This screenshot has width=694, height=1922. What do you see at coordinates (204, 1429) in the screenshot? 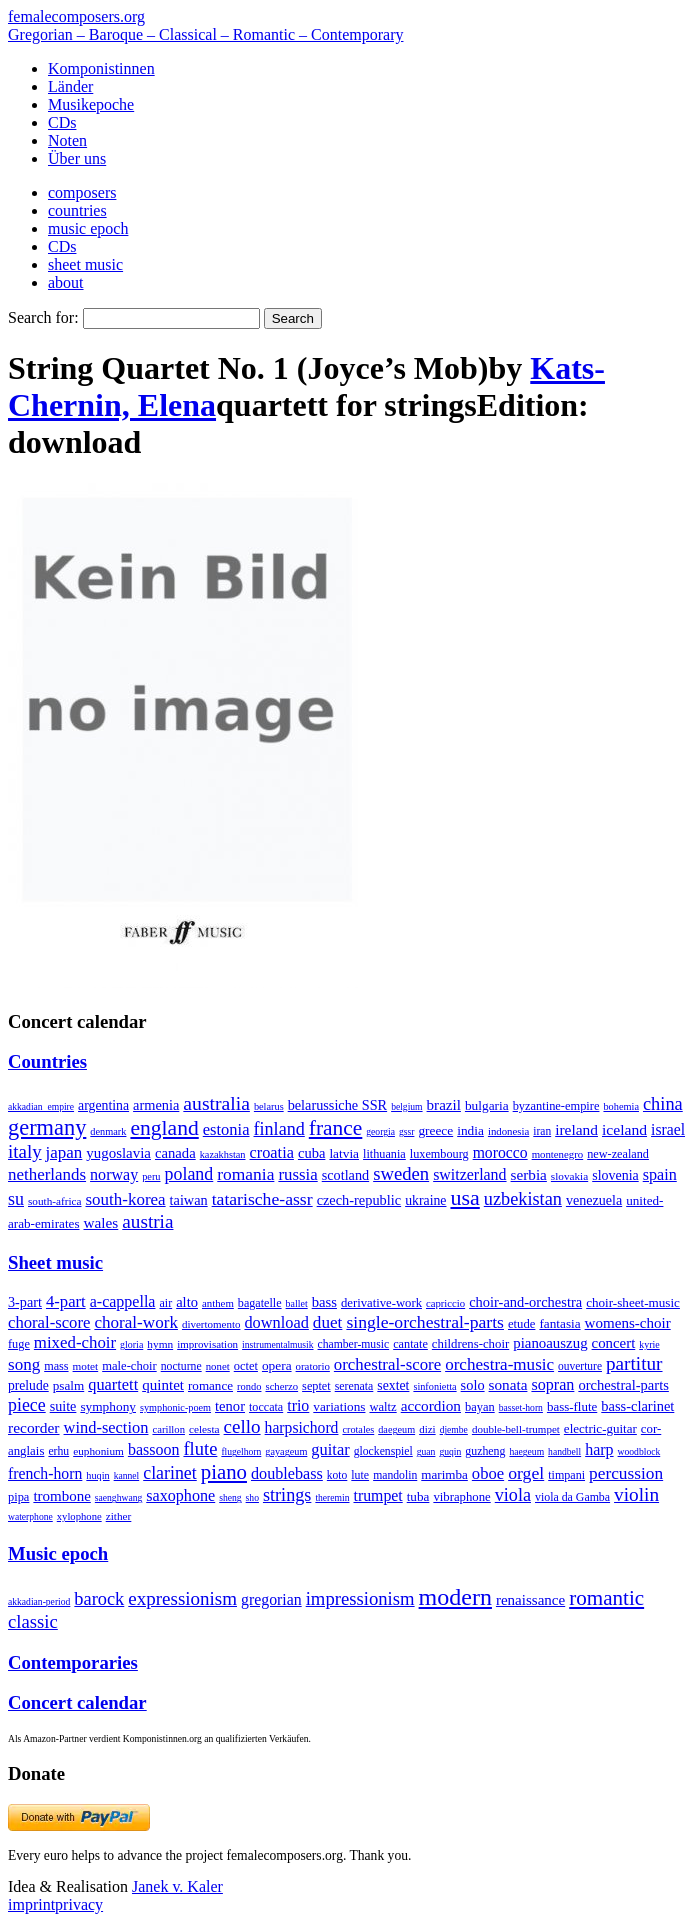
I see `celesta [celesta (5 items)]` at bounding box center [204, 1429].